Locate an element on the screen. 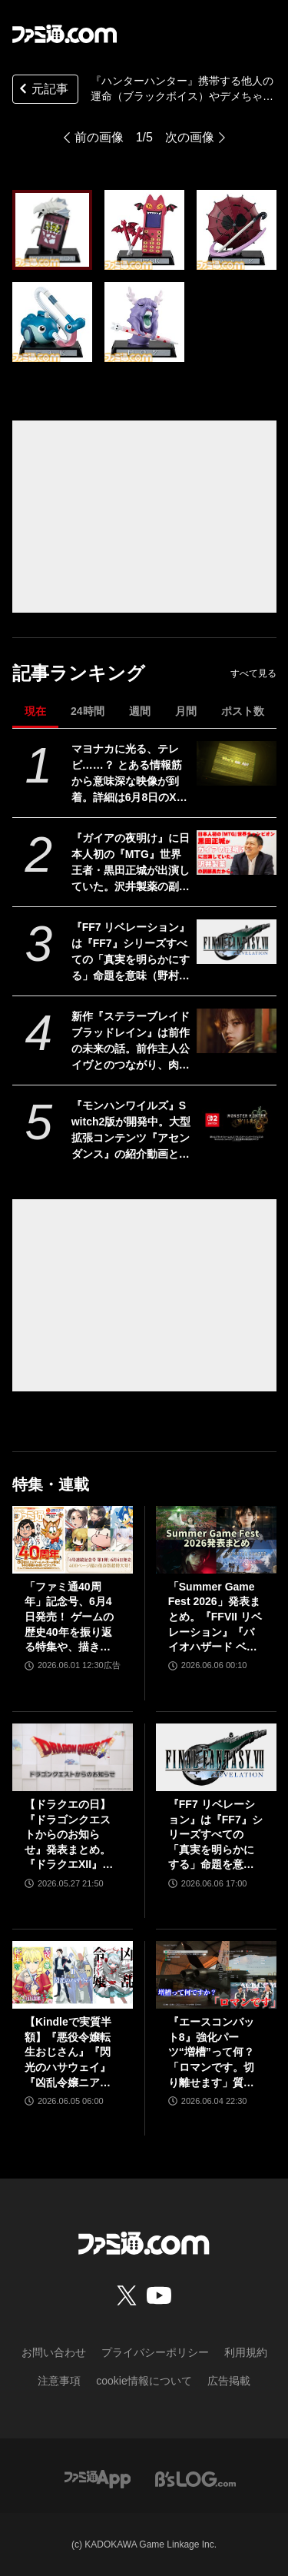  月間 is located at coordinates (186, 711).